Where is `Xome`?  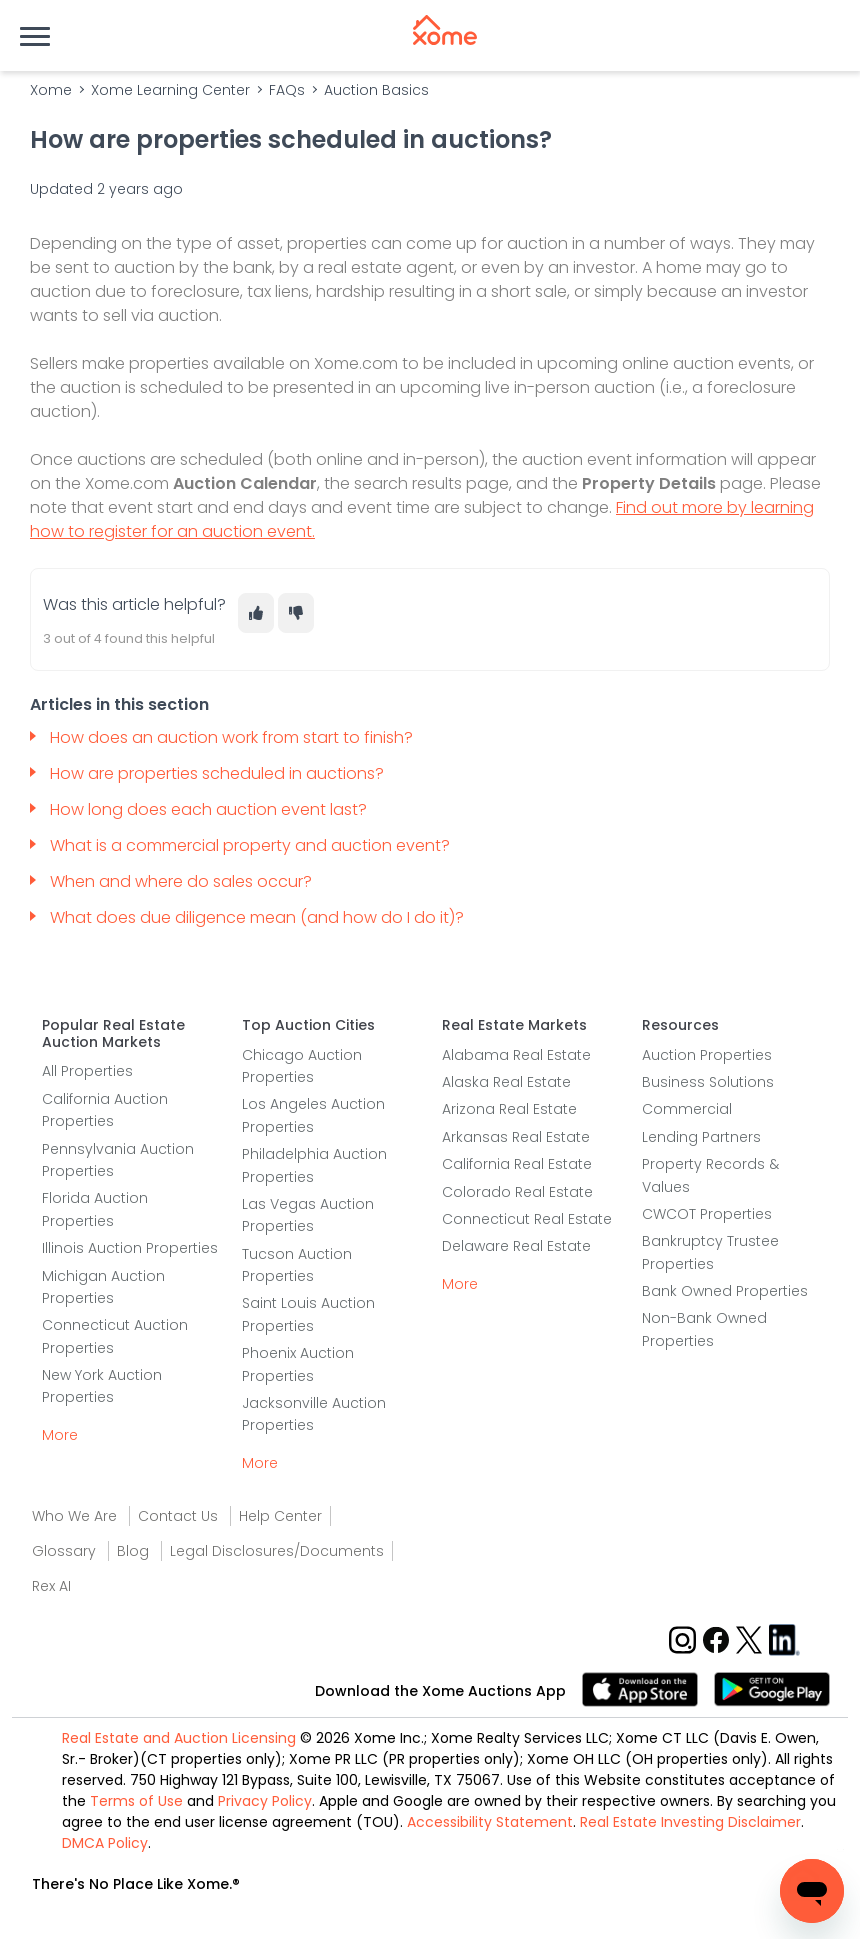 Xome is located at coordinates (51, 90).